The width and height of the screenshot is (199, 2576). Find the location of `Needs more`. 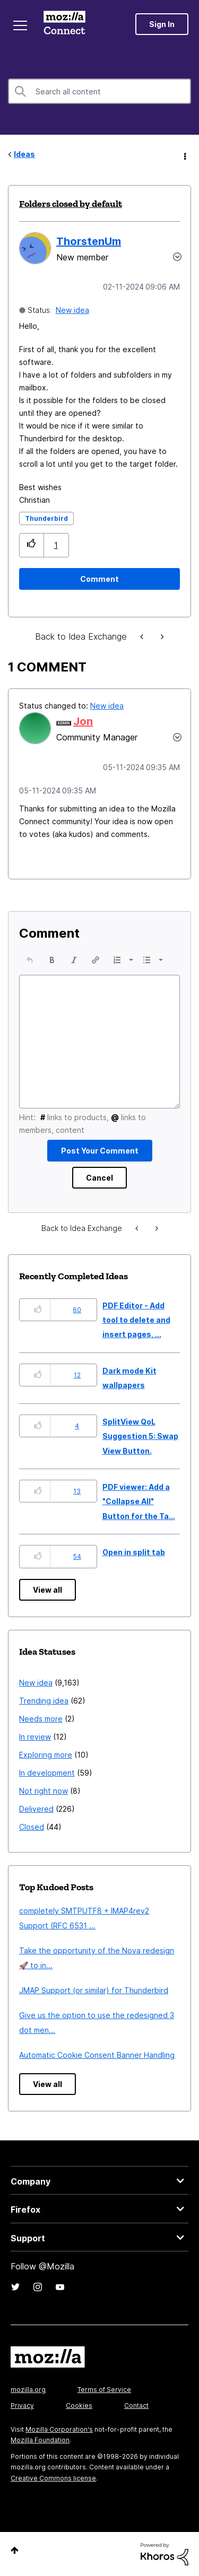

Needs more is located at coordinates (41, 1718).